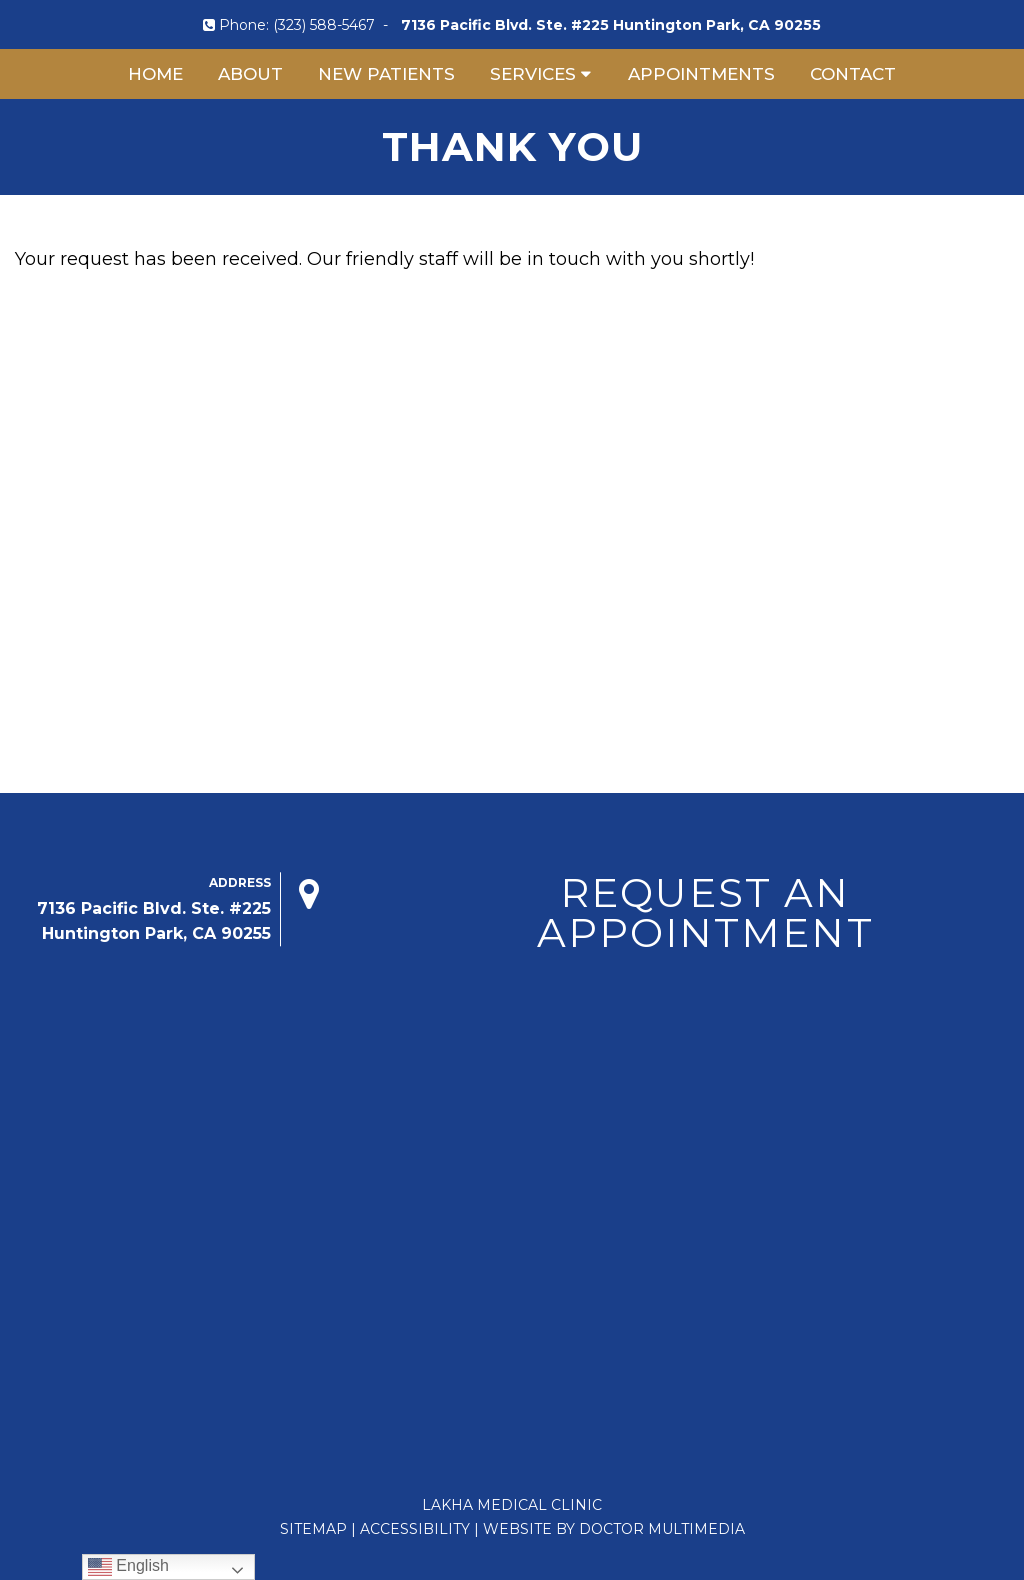 The image size is (1024, 1580). What do you see at coordinates (155, 74) in the screenshot?
I see `Home` at bounding box center [155, 74].